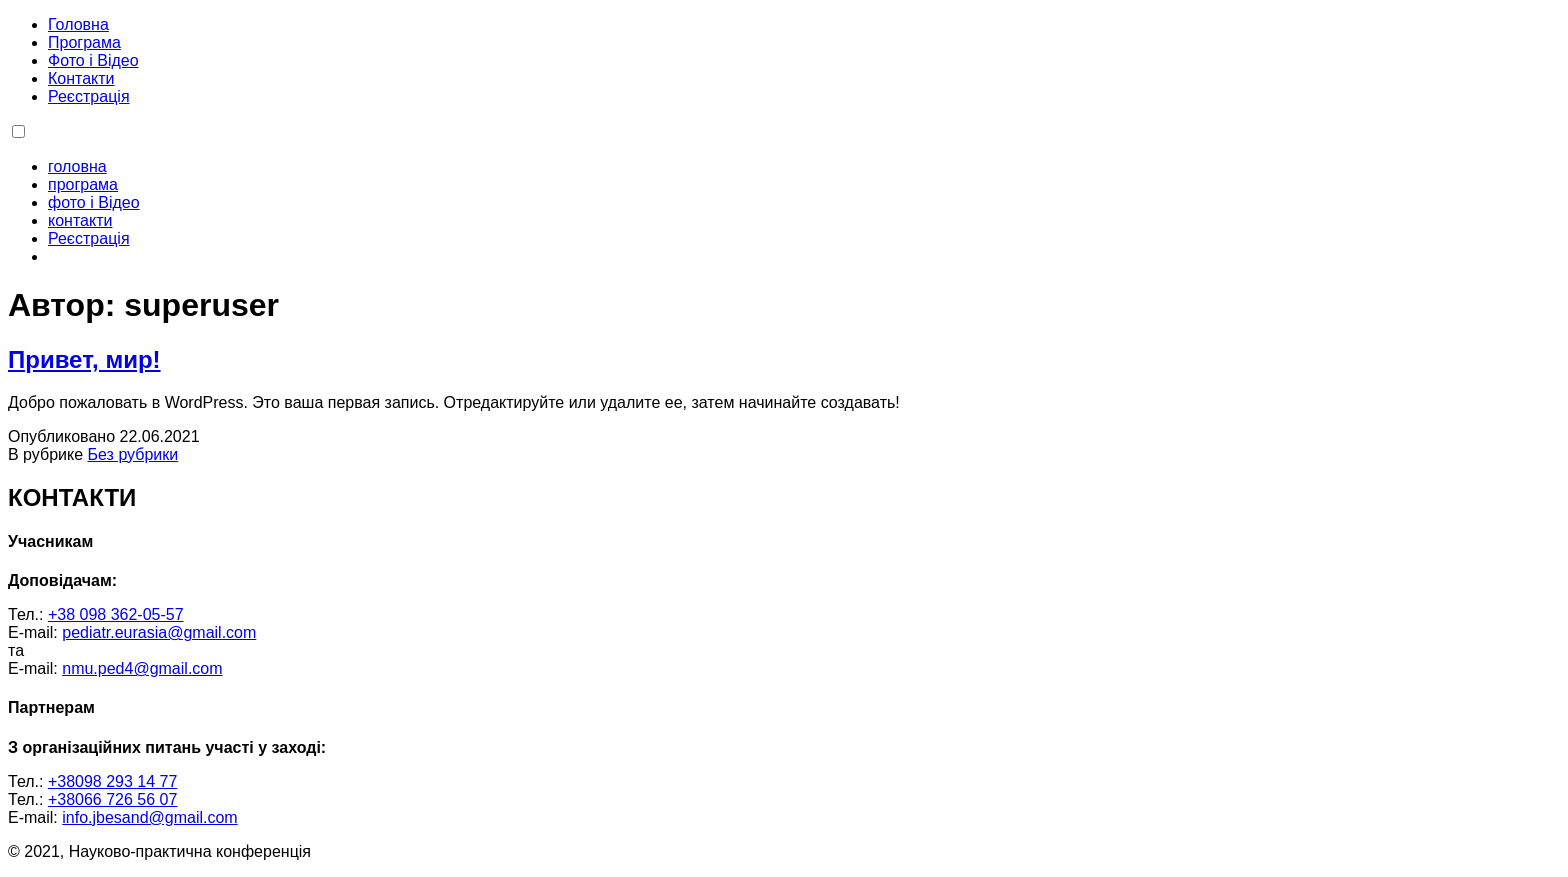 This screenshot has width=1568, height=877. What do you see at coordinates (78, 24) in the screenshot?
I see `Головна` at bounding box center [78, 24].